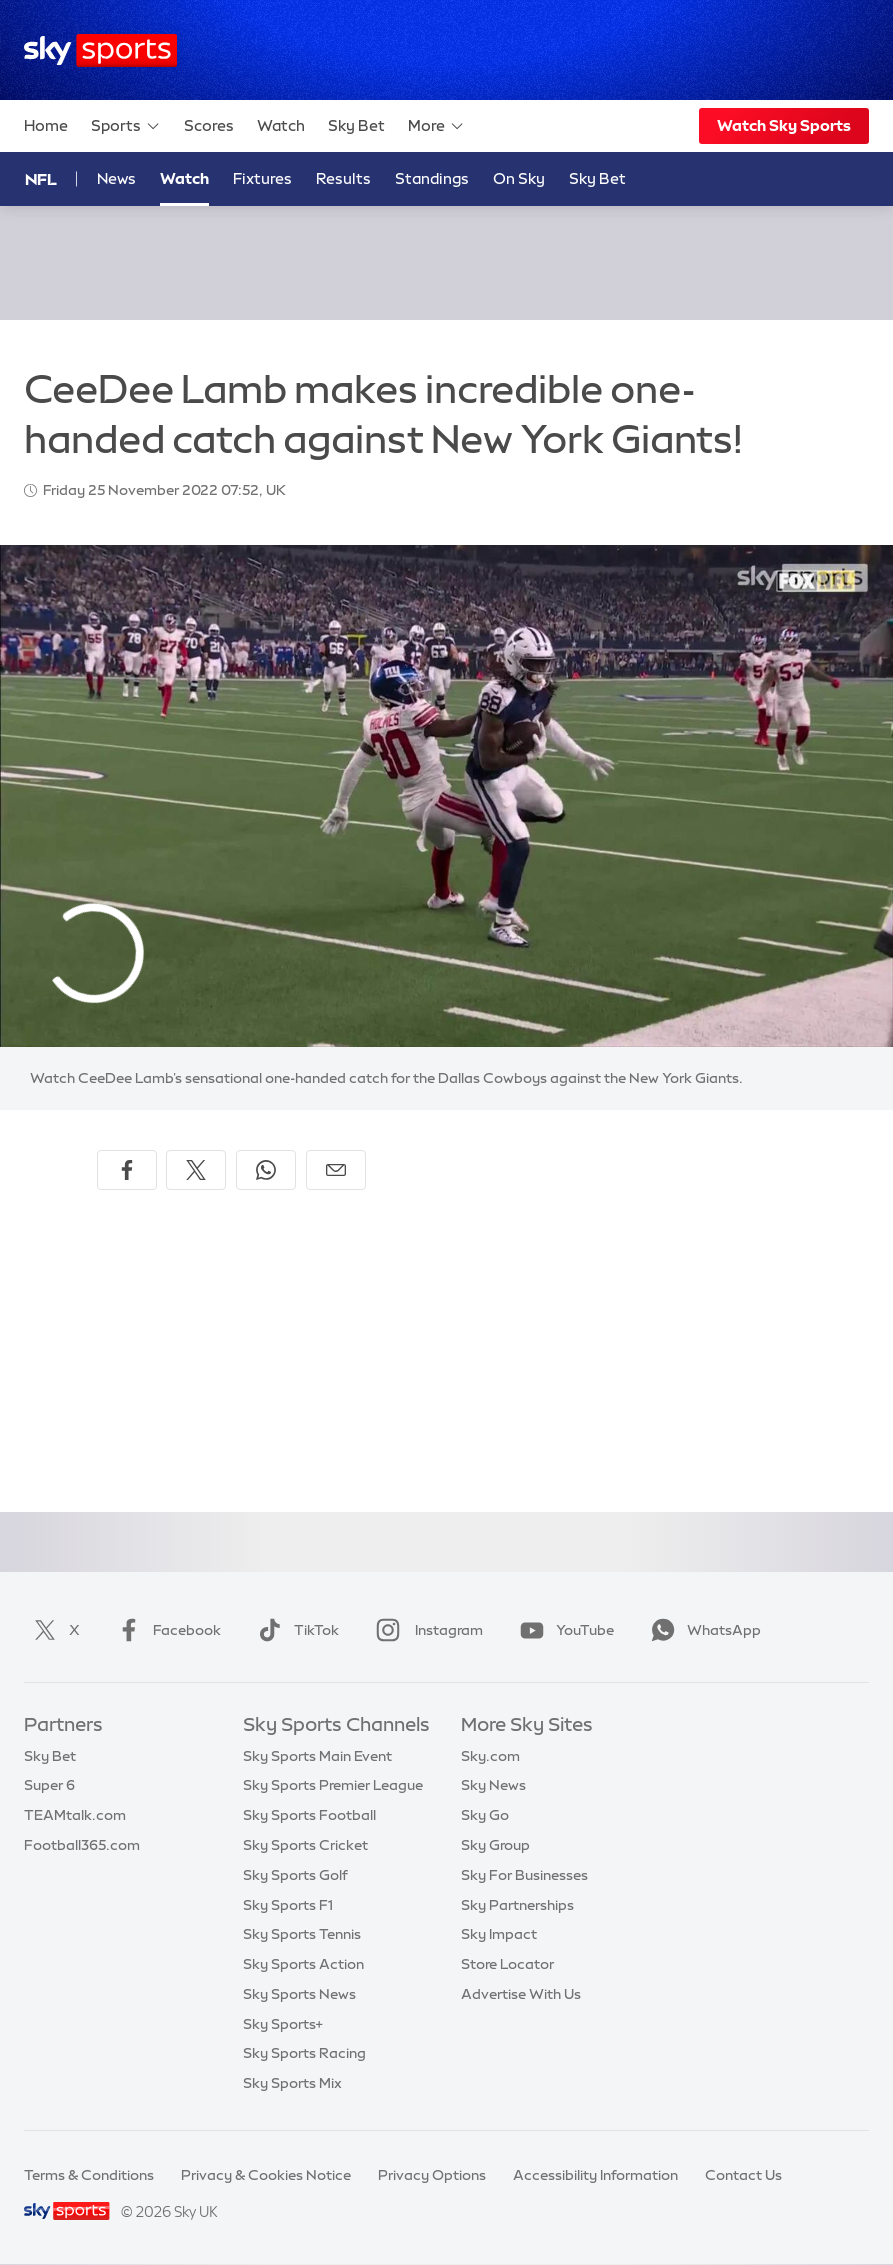 Image resolution: width=893 pixels, height=2265 pixels. Describe the element at coordinates (309, 1815) in the screenshot. I see `Sky Sports Football` at that location.